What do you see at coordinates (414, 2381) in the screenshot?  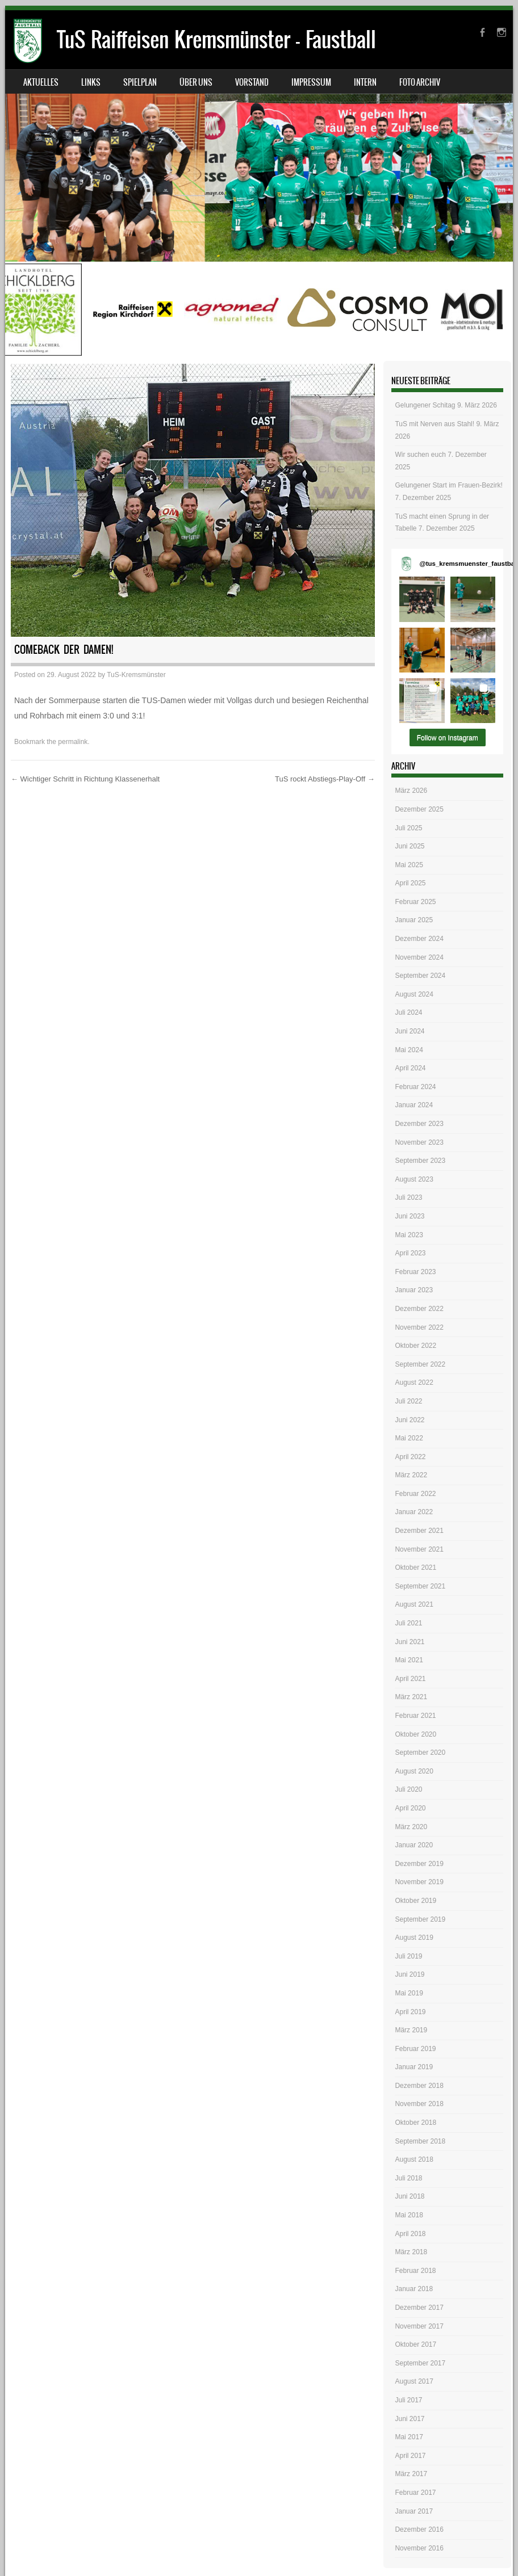 I see `August 2017` at bounding box center [414, 2381].